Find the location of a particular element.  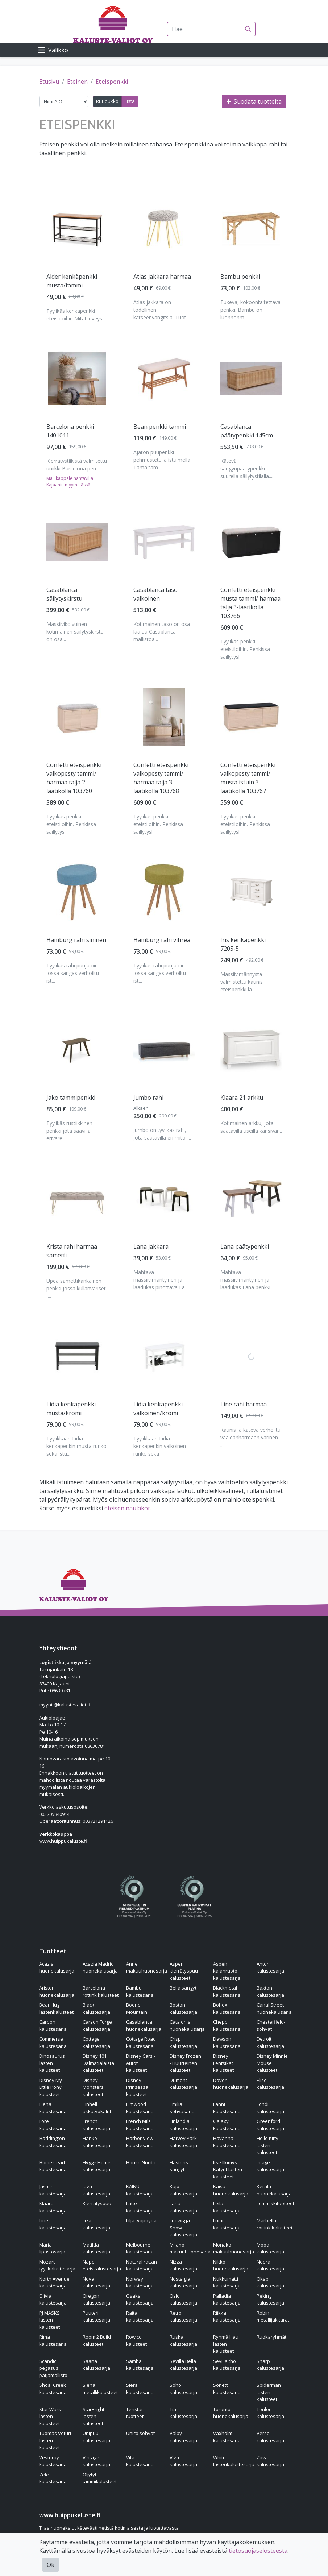

Jako tammipenkki [Näytä tuote Jako tammipenkki] is located at coordinates (70, 1098).